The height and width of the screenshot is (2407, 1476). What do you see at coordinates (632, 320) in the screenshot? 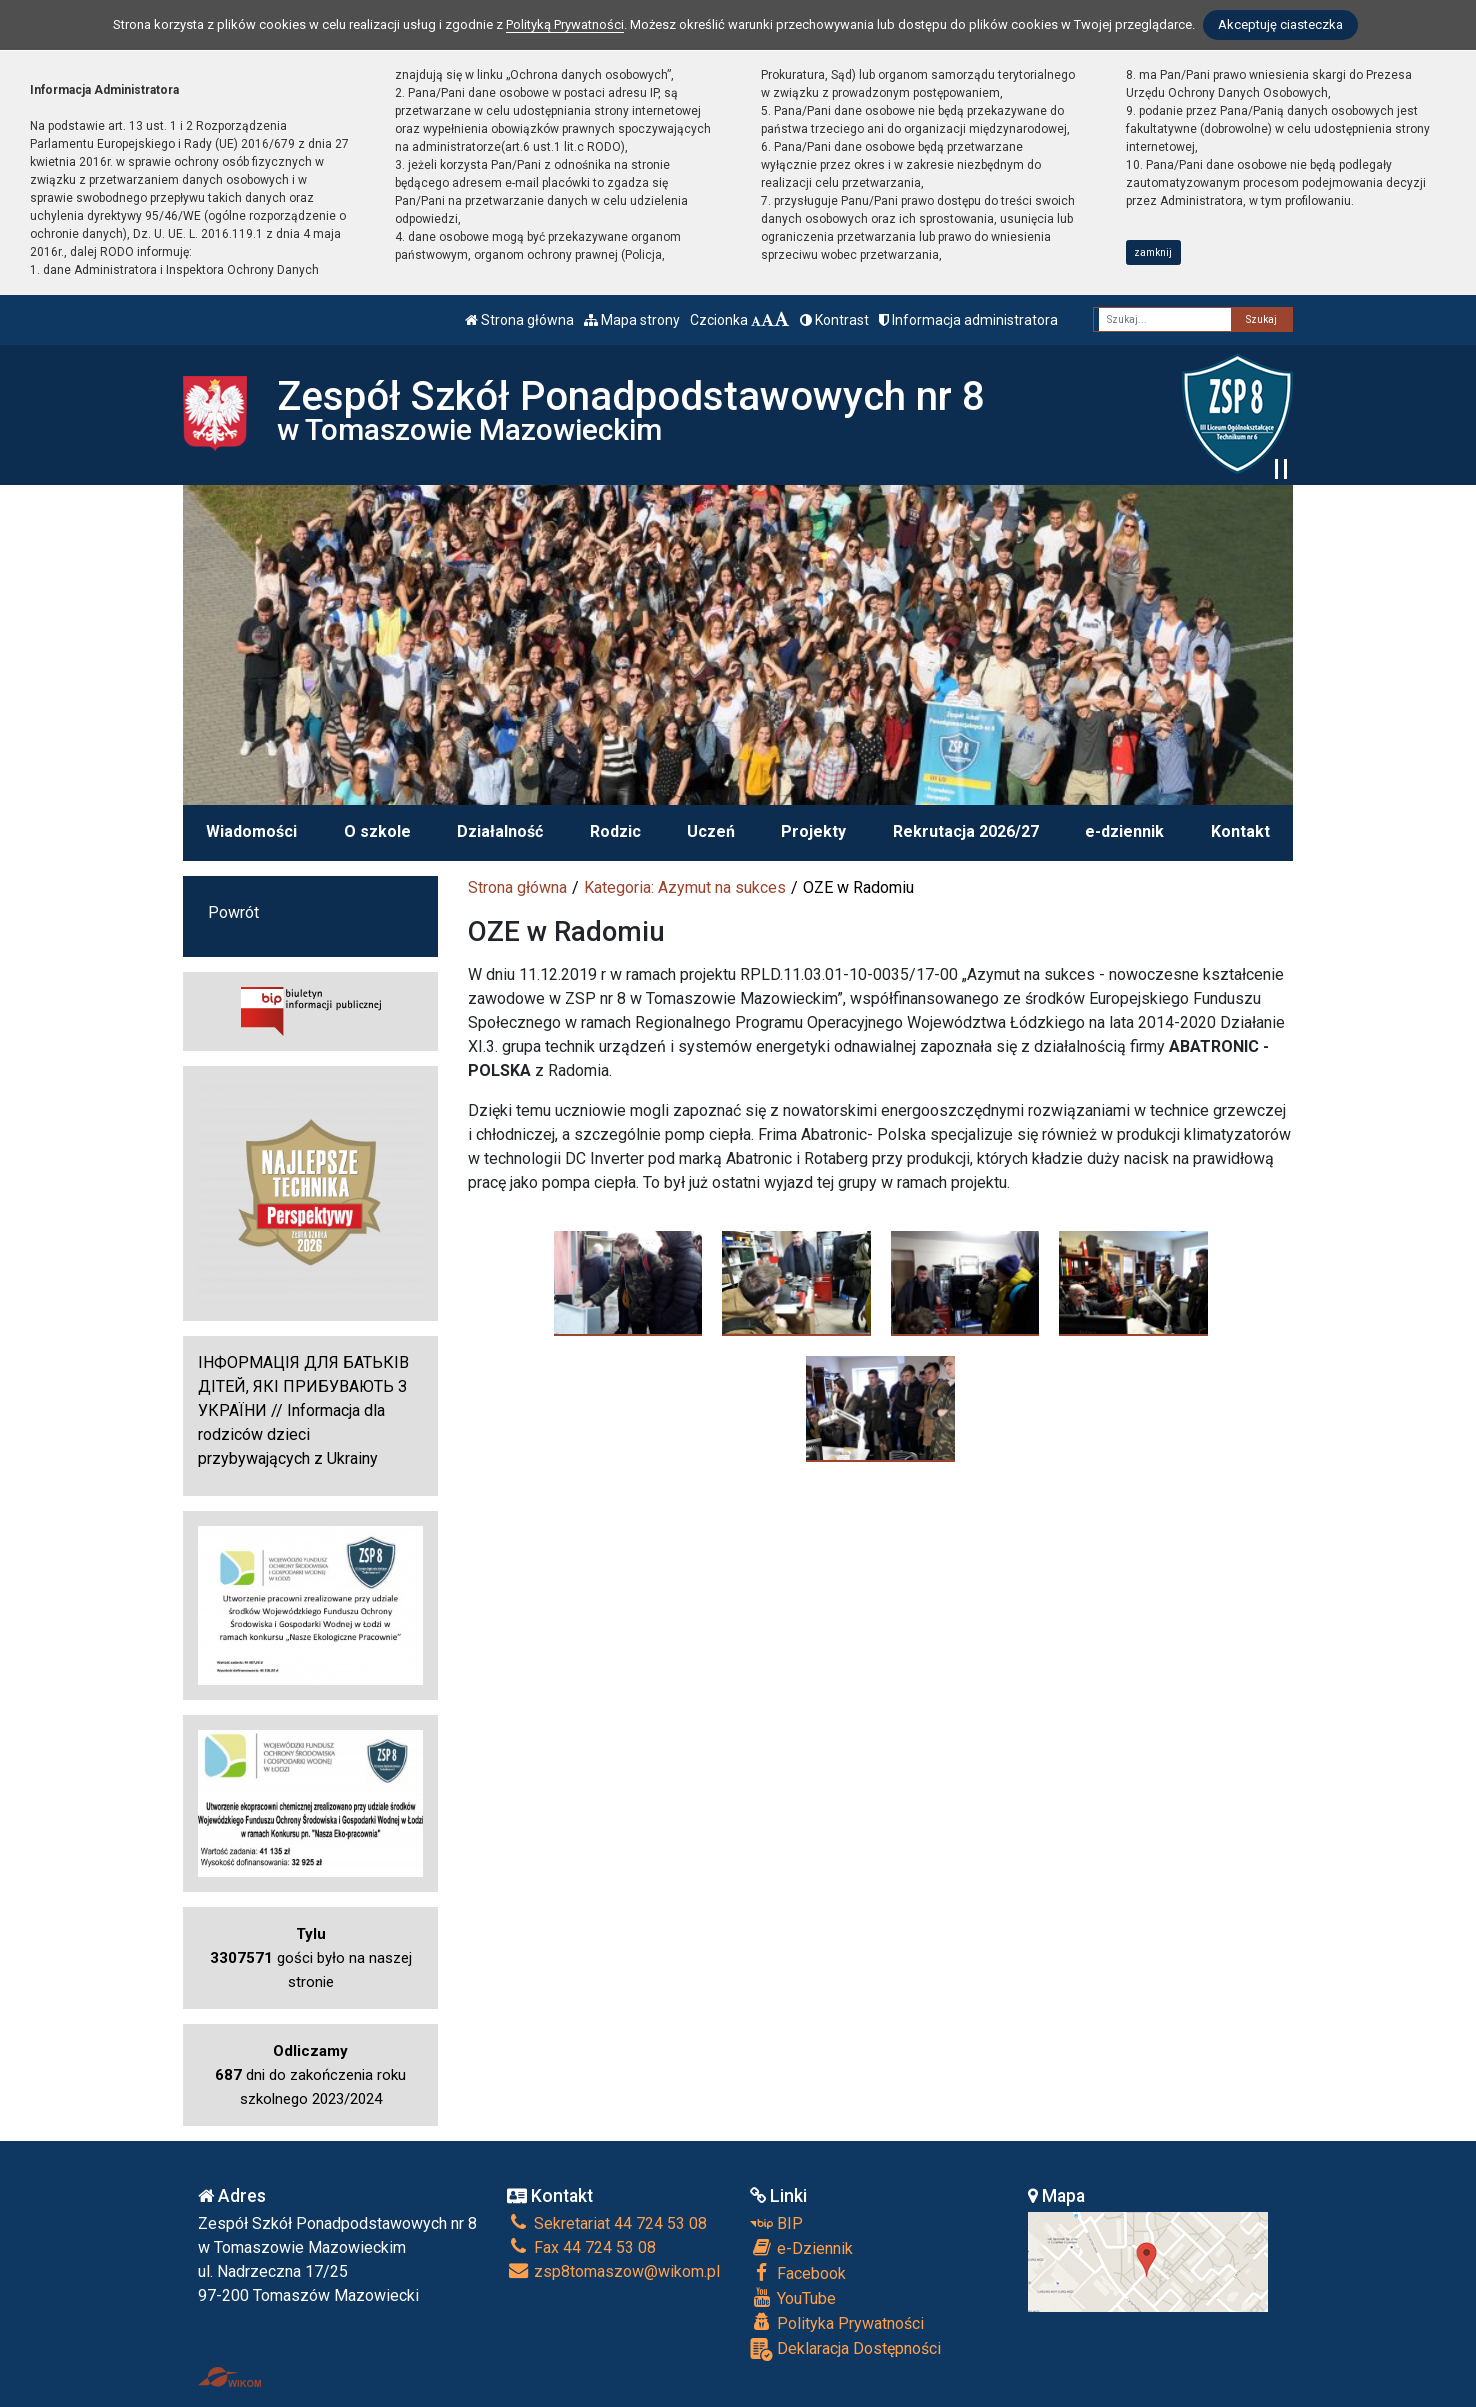
I see `Mapa strony` at bounding box center [632, 320].